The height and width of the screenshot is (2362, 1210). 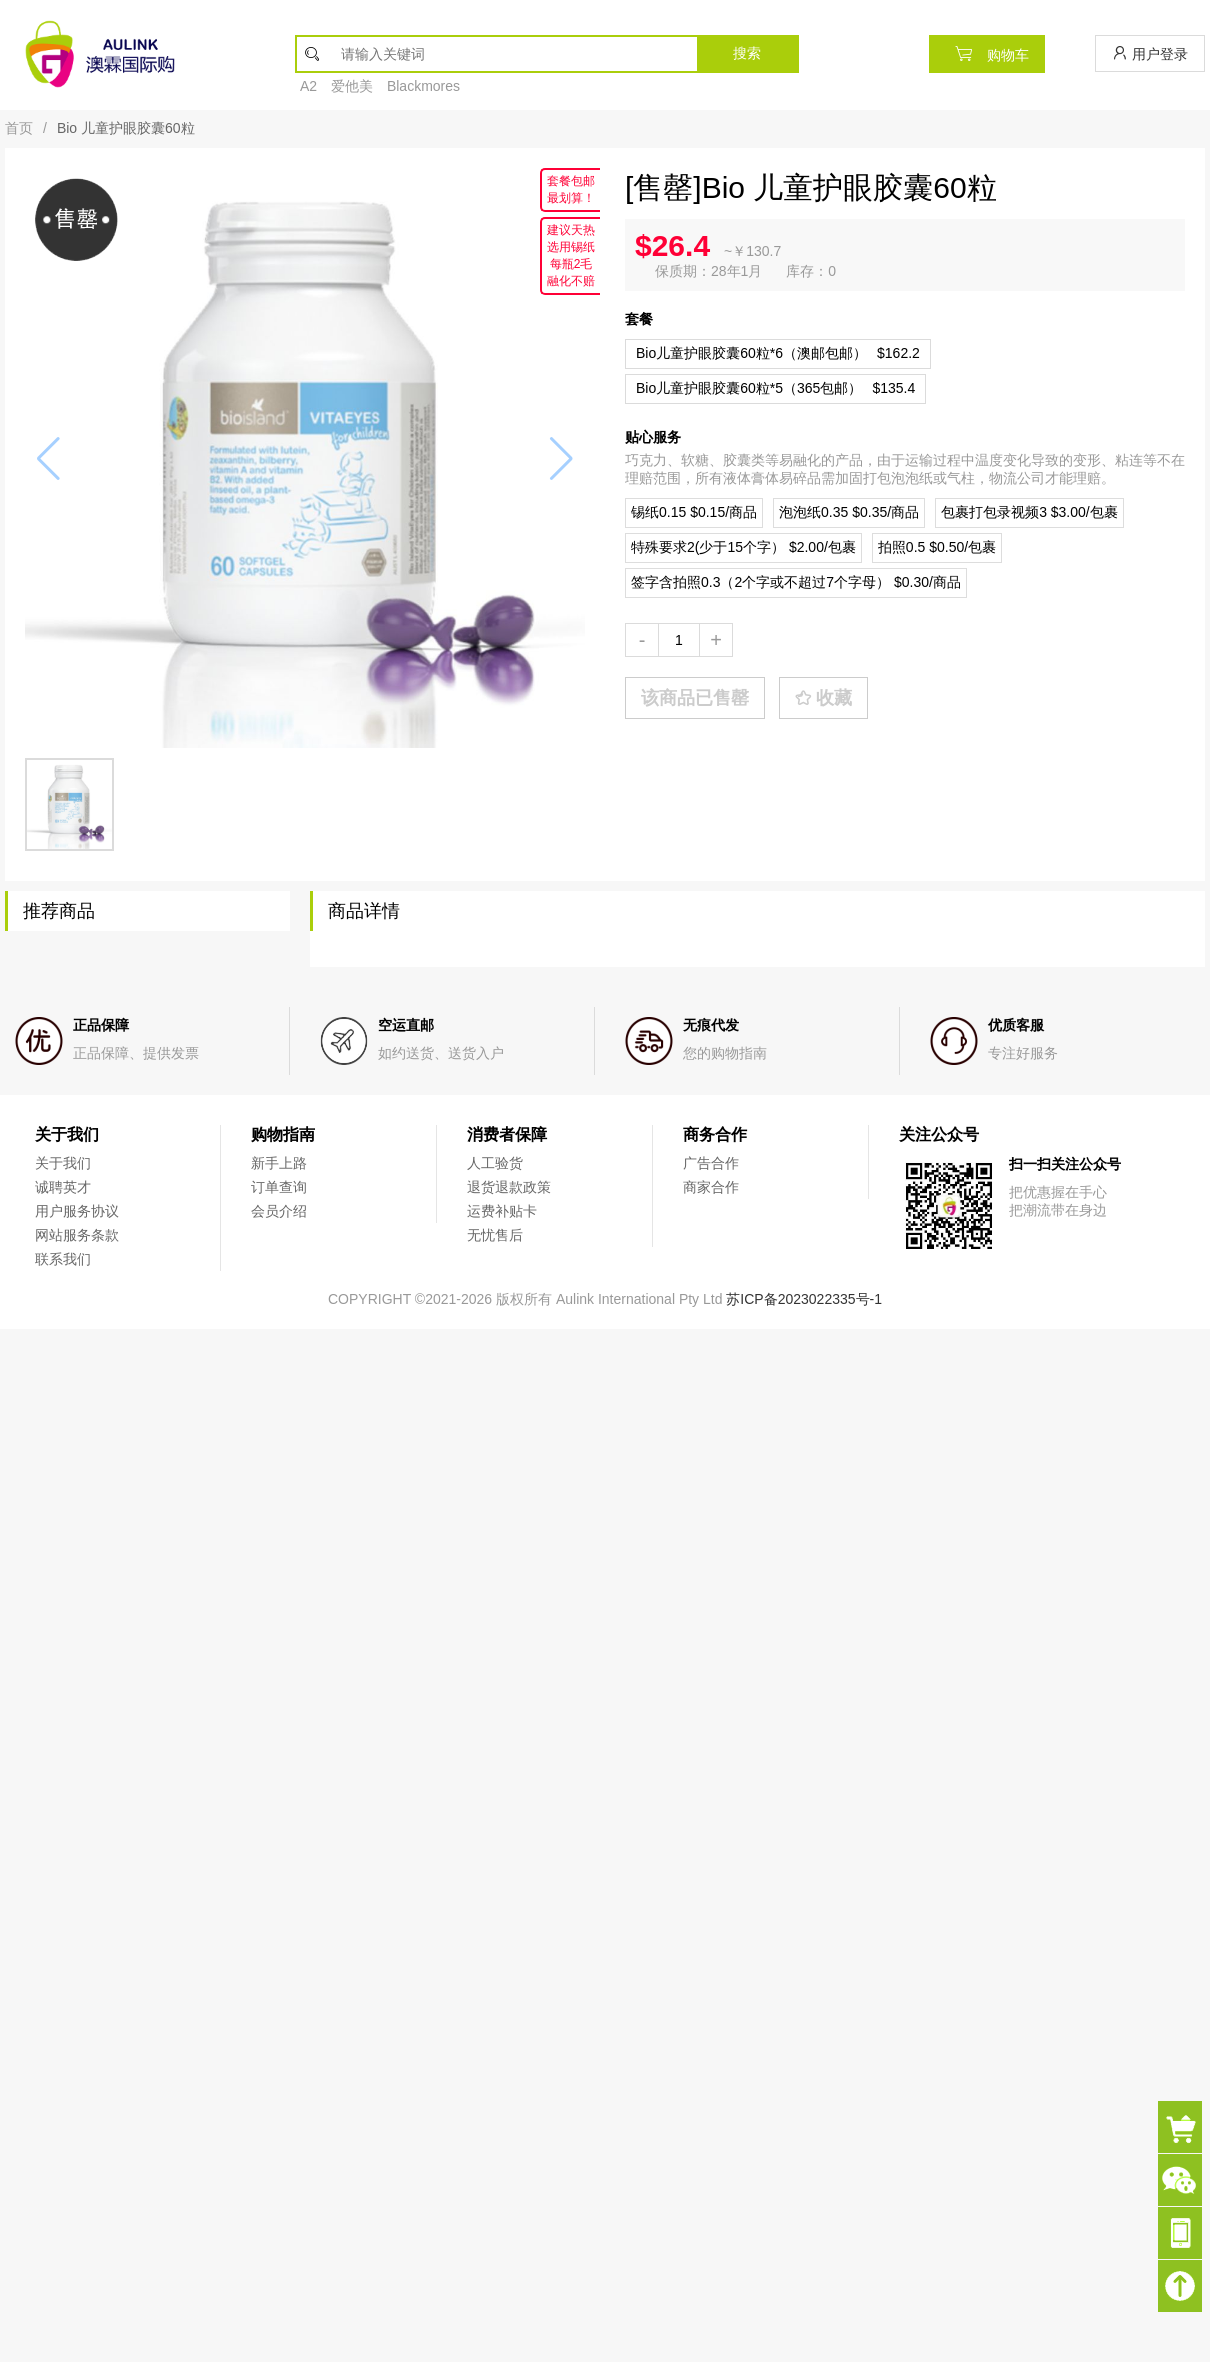 I want to click on 商家合作, so click(x=711, y=1187).